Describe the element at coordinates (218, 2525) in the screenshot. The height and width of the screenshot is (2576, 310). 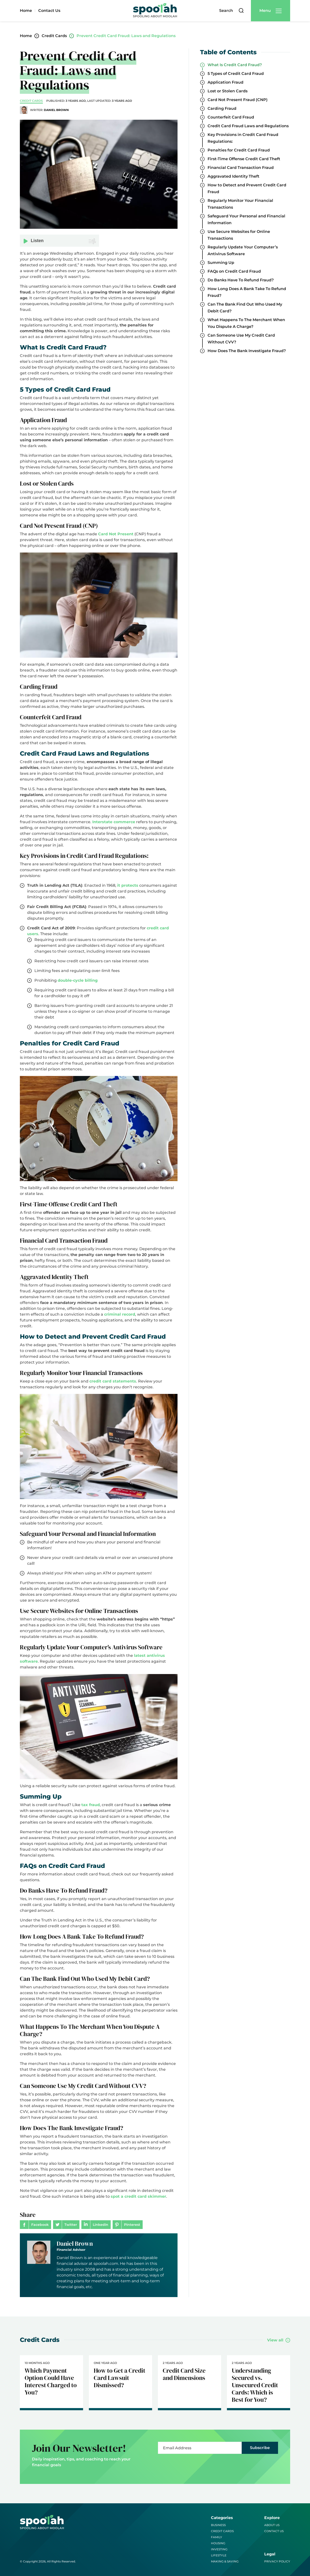
I see `Business` at that location.